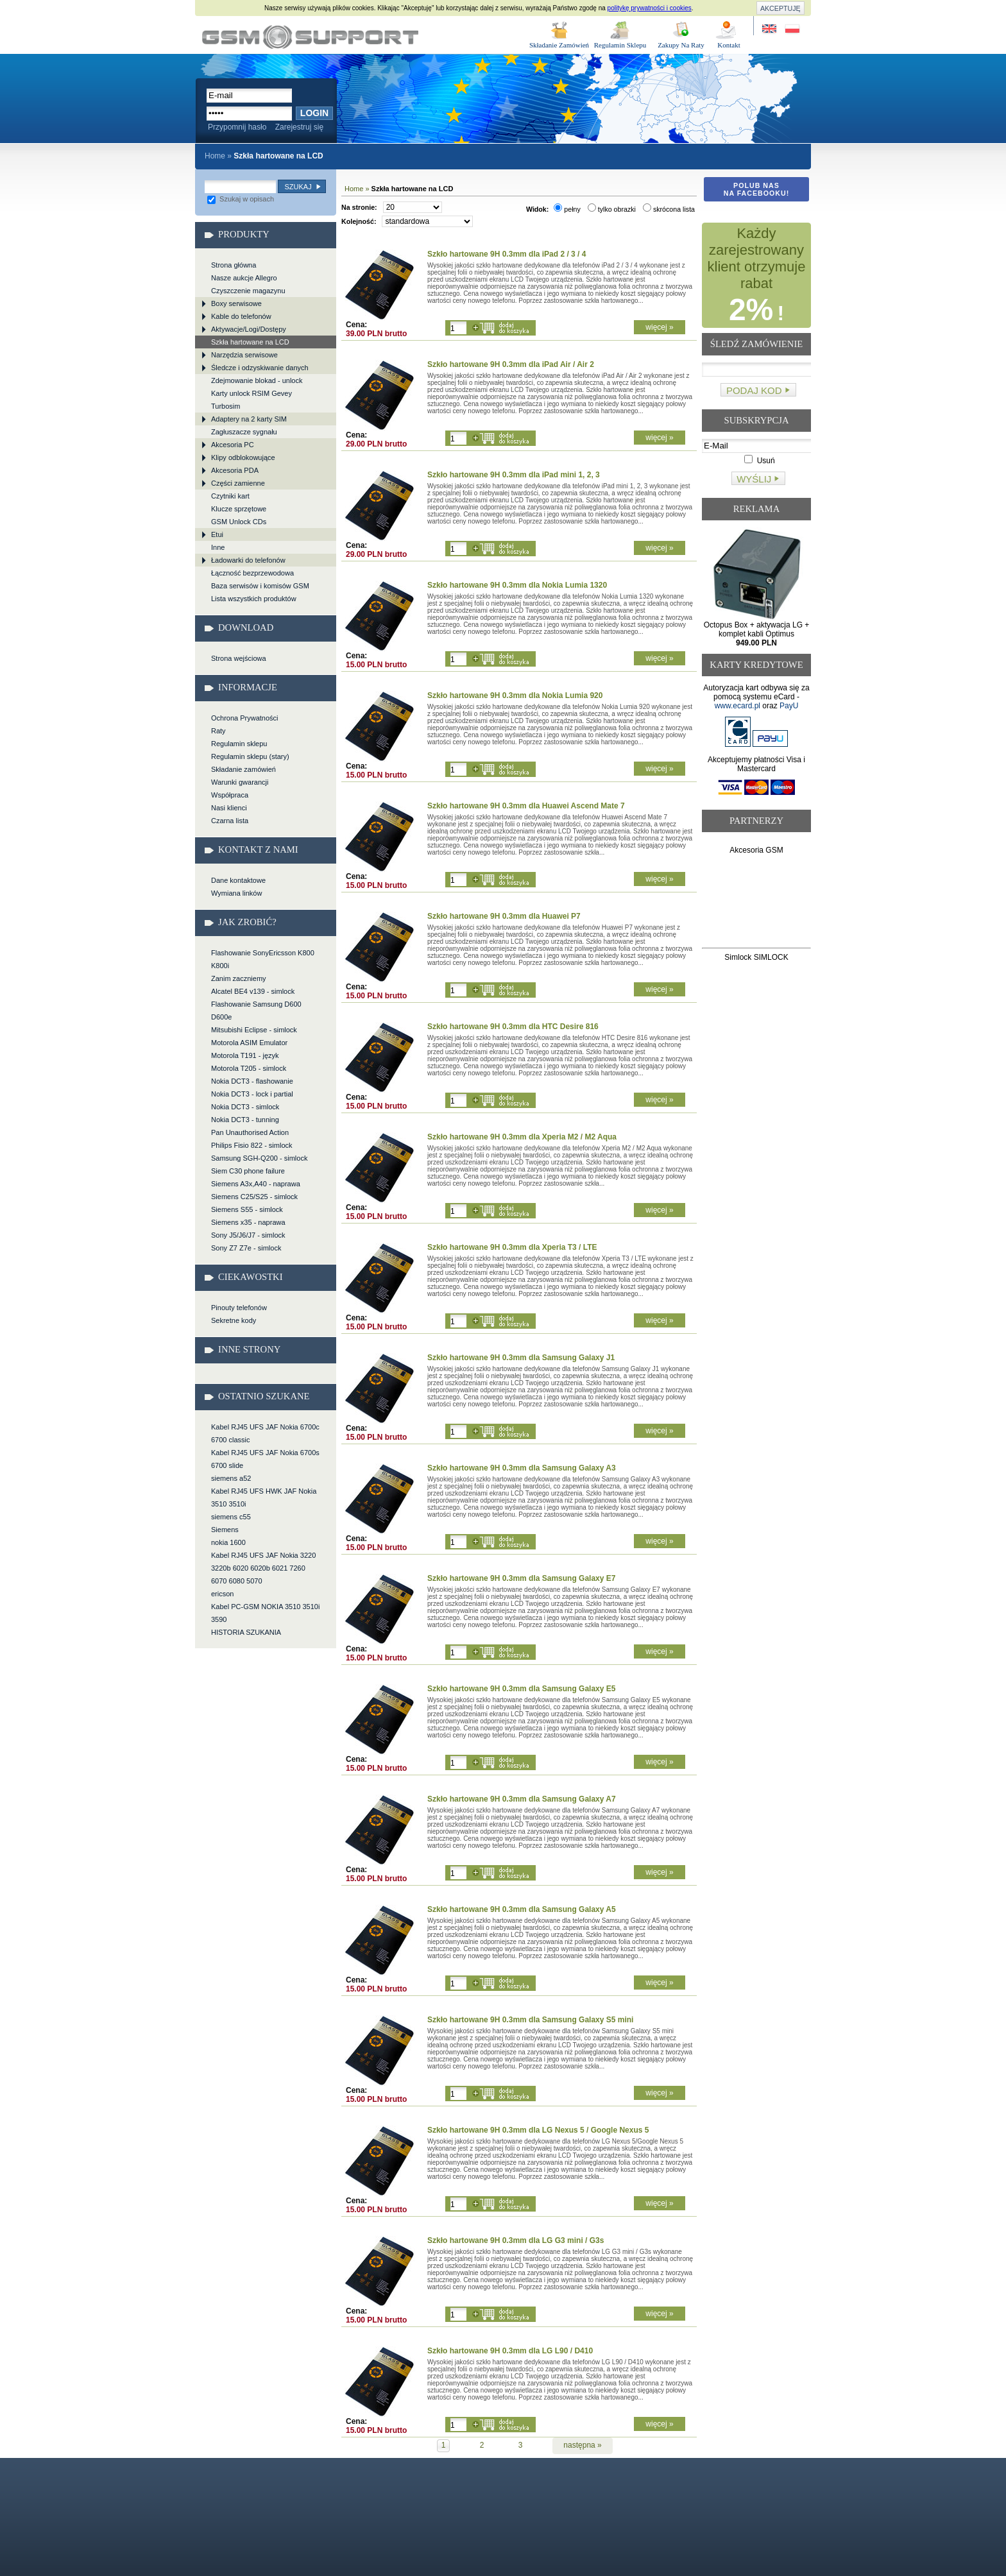 This screenshot has height=2576, width=1006. Describe the element at coordinates (244, 355) in the screenshot. I see `Narzędzia serwisowe` at that location.